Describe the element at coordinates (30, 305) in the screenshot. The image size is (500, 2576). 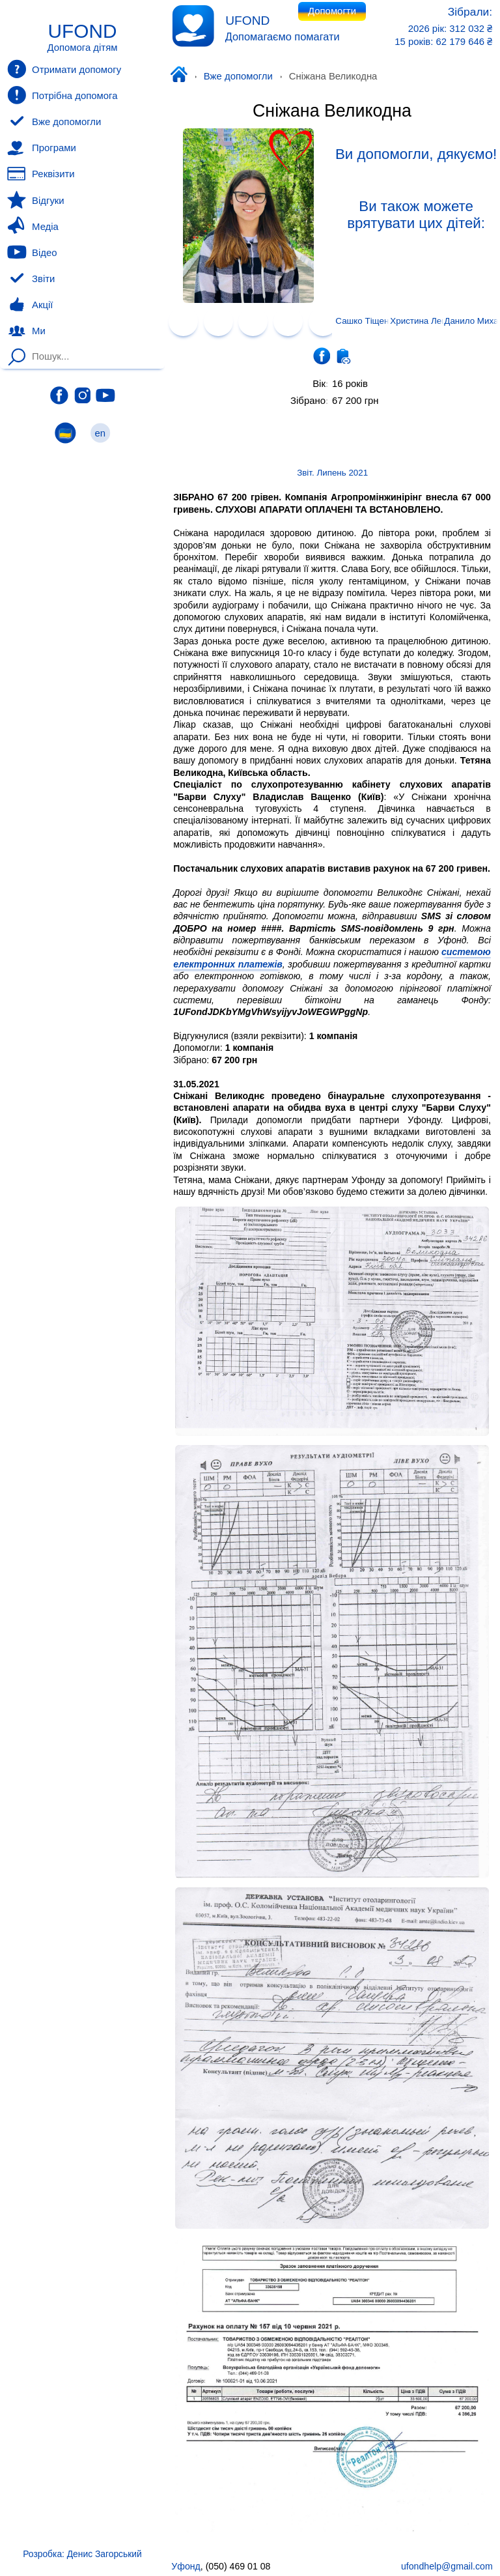
I see `Акції` at that location.